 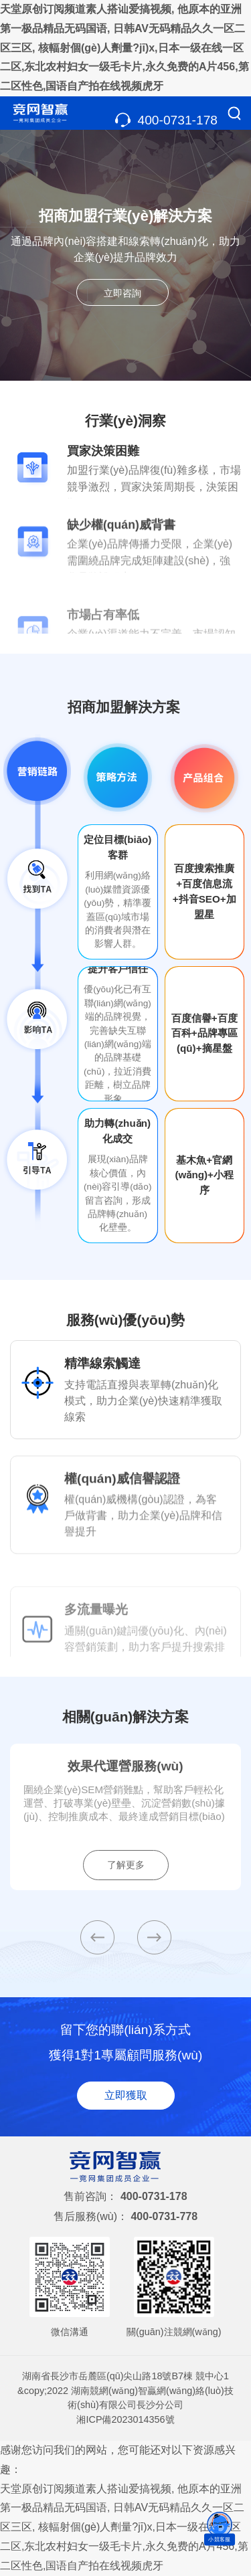 I want to click on 立即咨詢, so click(x=122, y=293).